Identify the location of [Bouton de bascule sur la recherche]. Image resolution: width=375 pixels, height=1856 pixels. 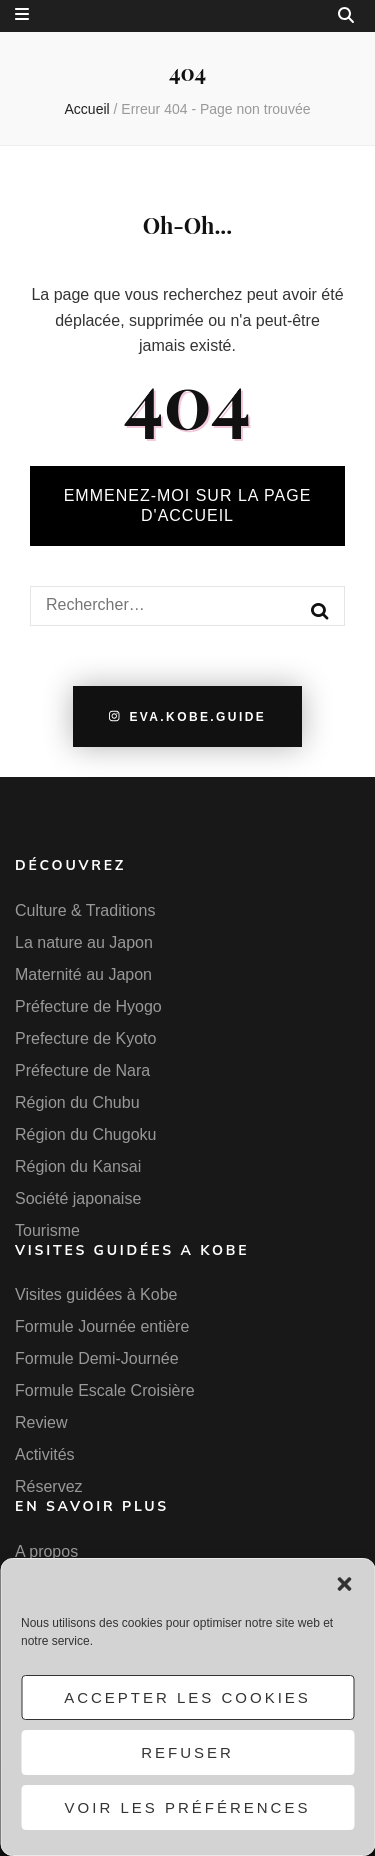
(346, 15).